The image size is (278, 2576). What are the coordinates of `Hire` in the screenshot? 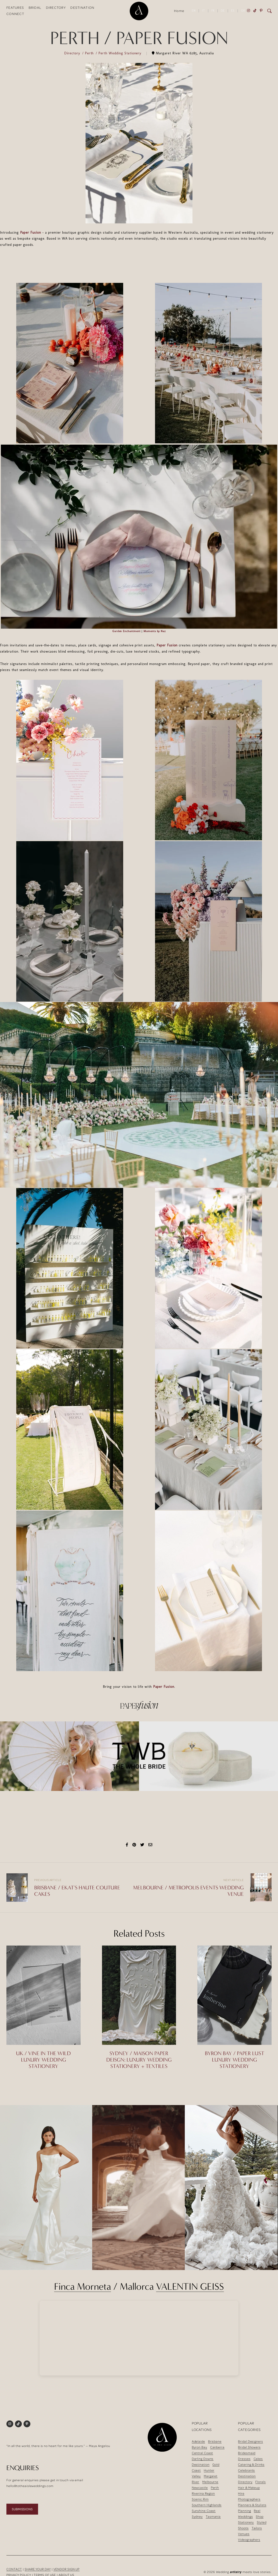 It's located at (241, 2493).